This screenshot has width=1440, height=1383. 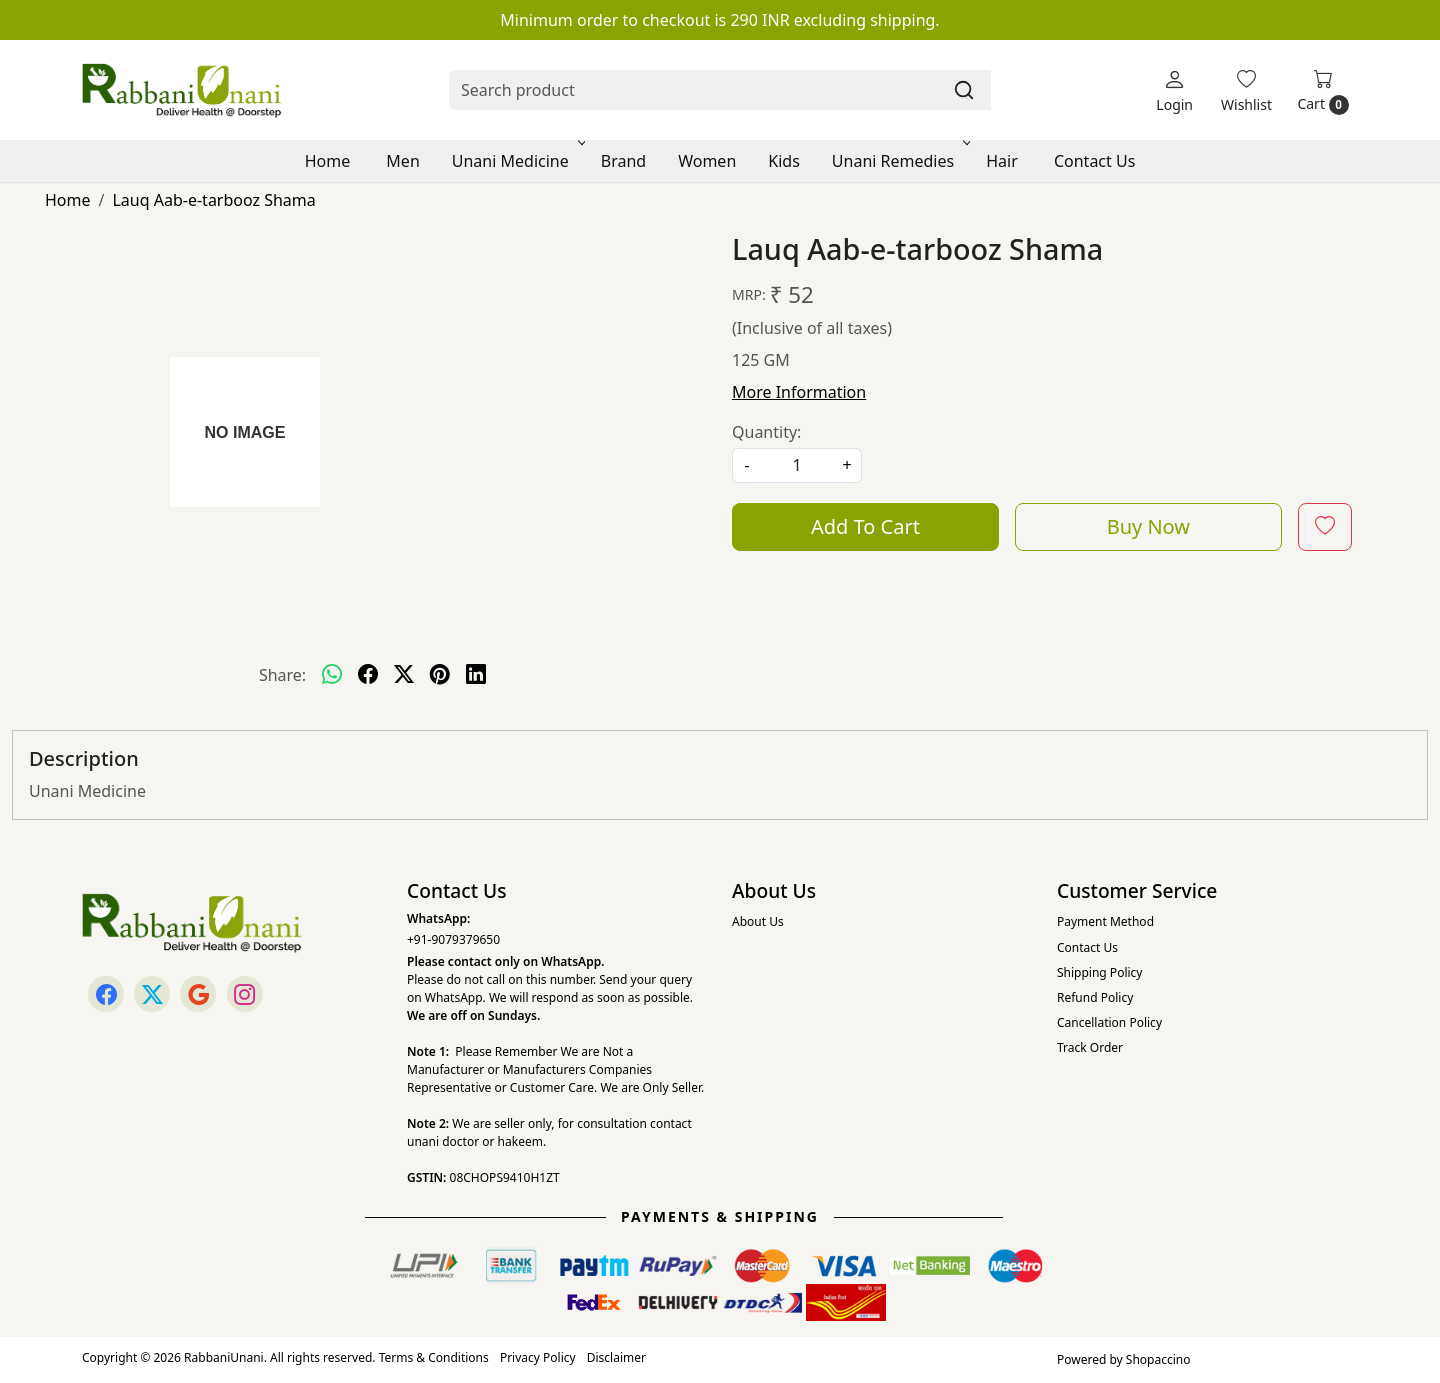 I want to click on Home, so click(x=328, y=161).